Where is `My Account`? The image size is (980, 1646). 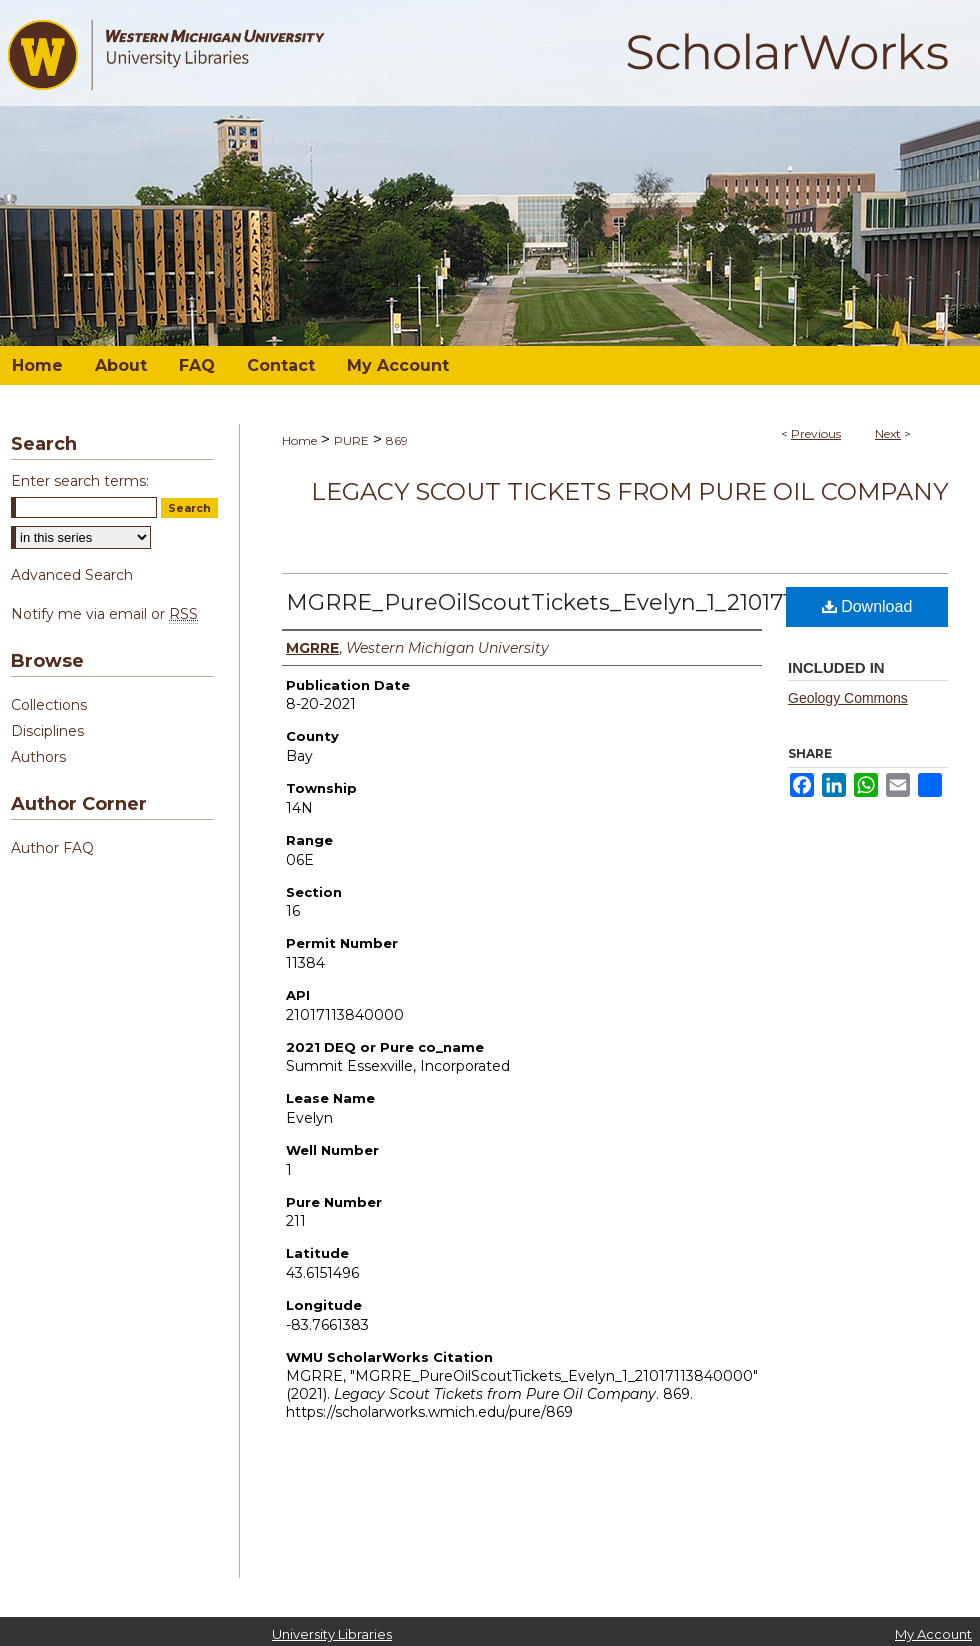
My Account is located at coordinates (933, 1634).